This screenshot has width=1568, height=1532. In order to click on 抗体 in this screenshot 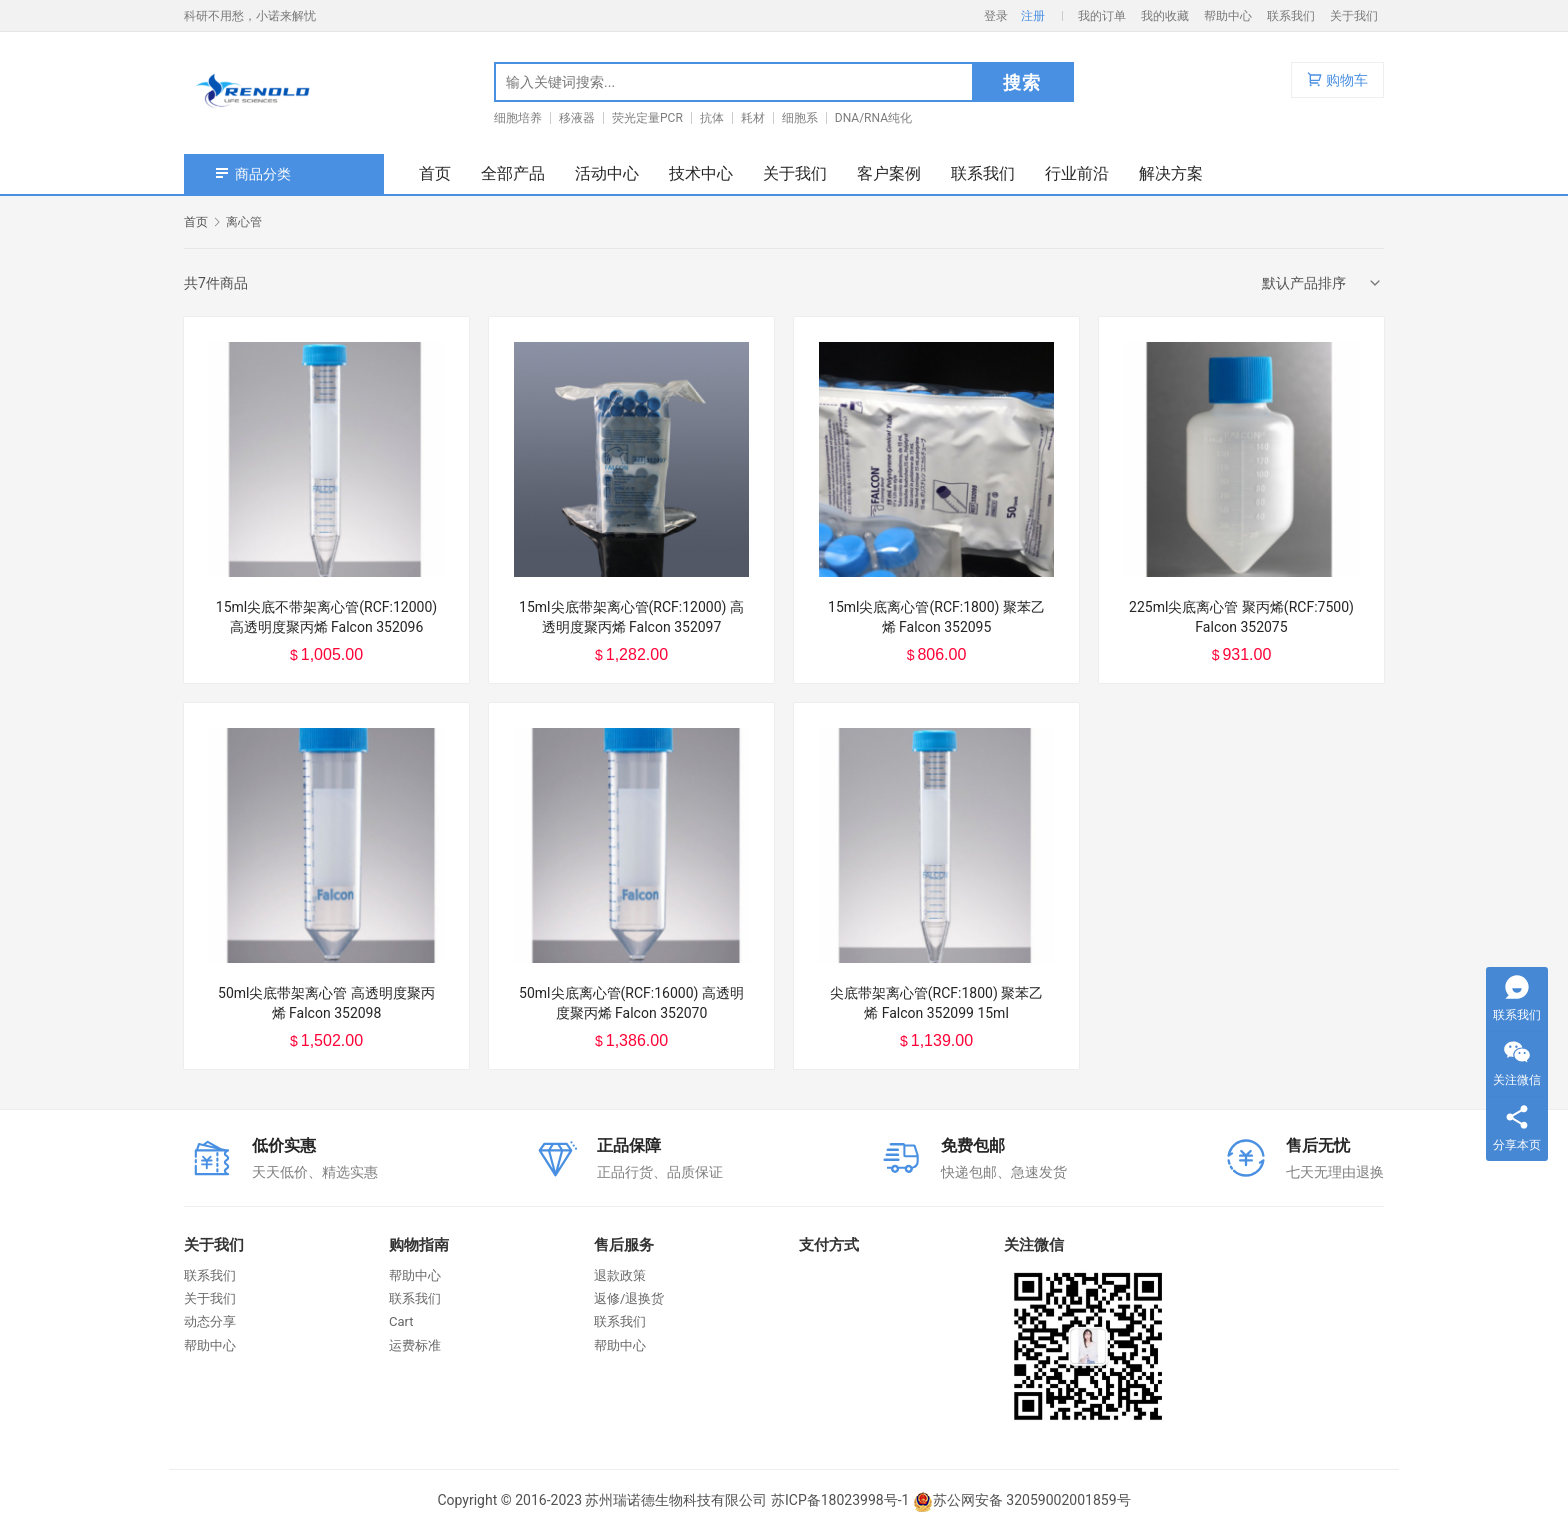, I will do `click(712, 118)`.